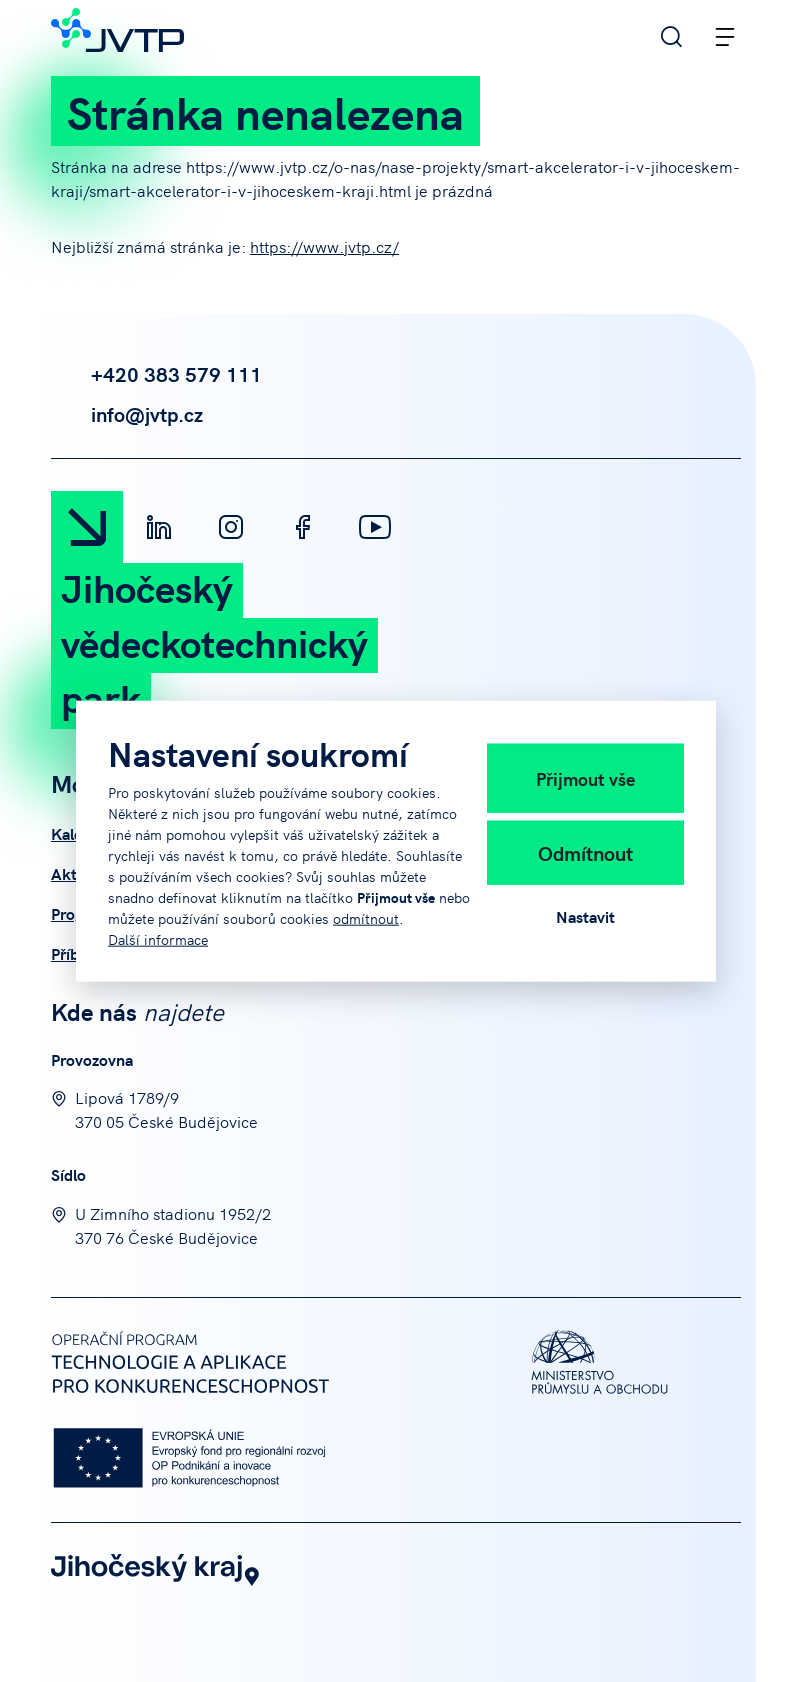  What do you see at coordinates (156, 373) in the screenshot?
I see `+420 383 579 111` at bounding box center [156, 373].